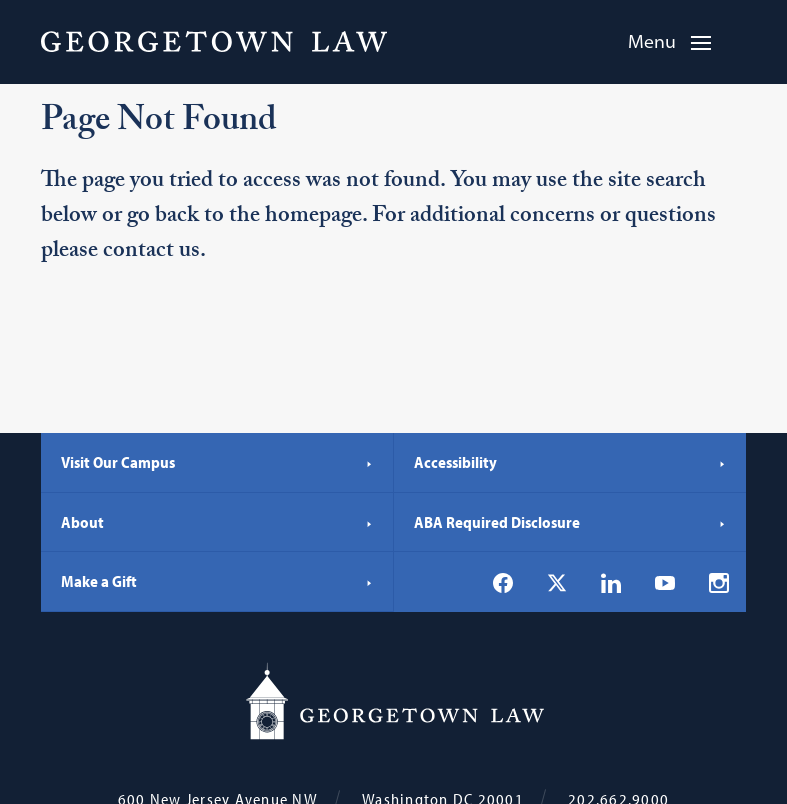  I want to click on Make a Gift [Make a Gift - Georgetown Law], so click(217, 581).